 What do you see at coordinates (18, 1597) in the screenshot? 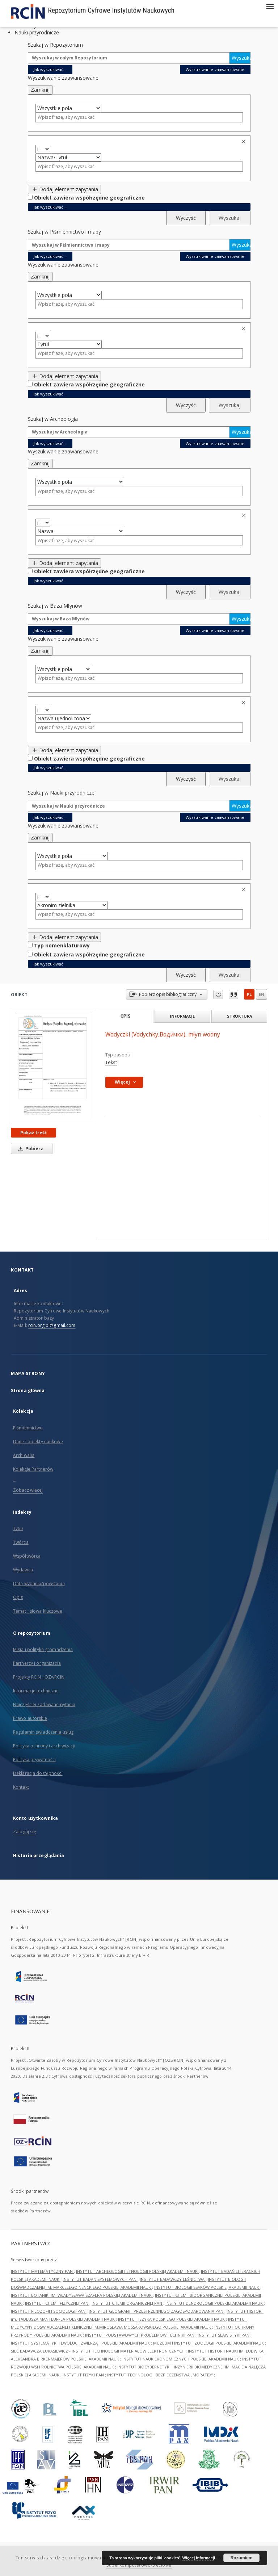
I see `Opis` at bounding box center [18, 1597].